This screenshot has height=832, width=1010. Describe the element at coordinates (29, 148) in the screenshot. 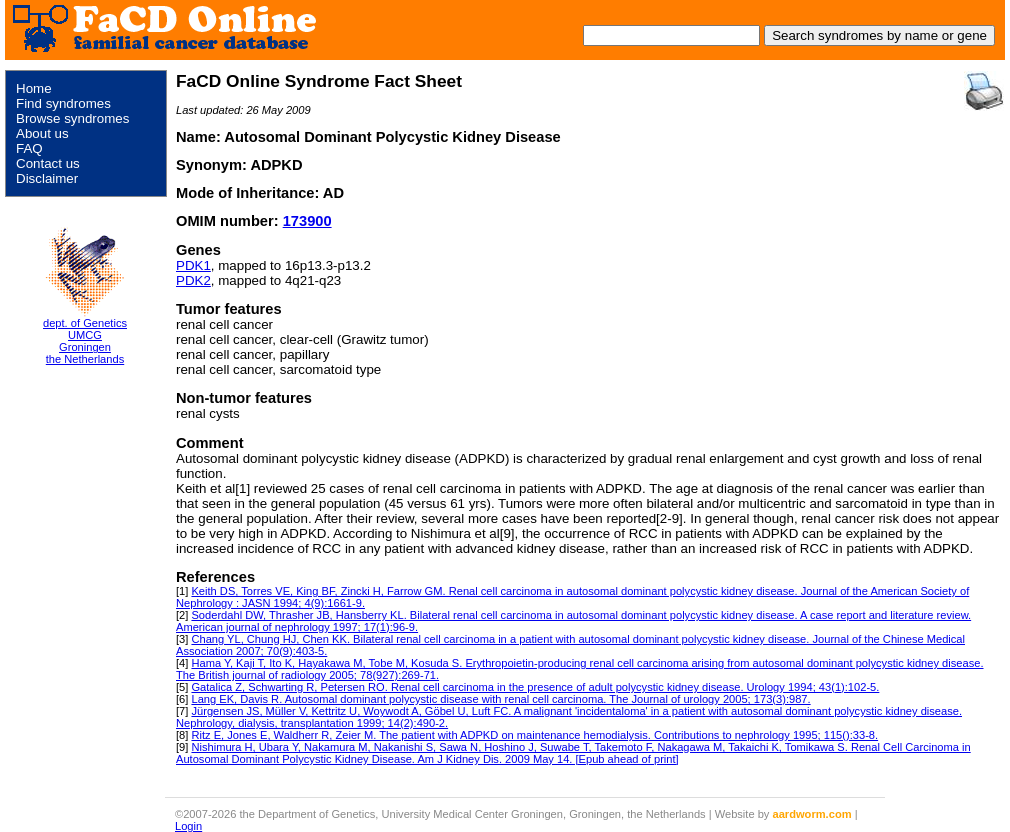

I see `FAQ` at that location.